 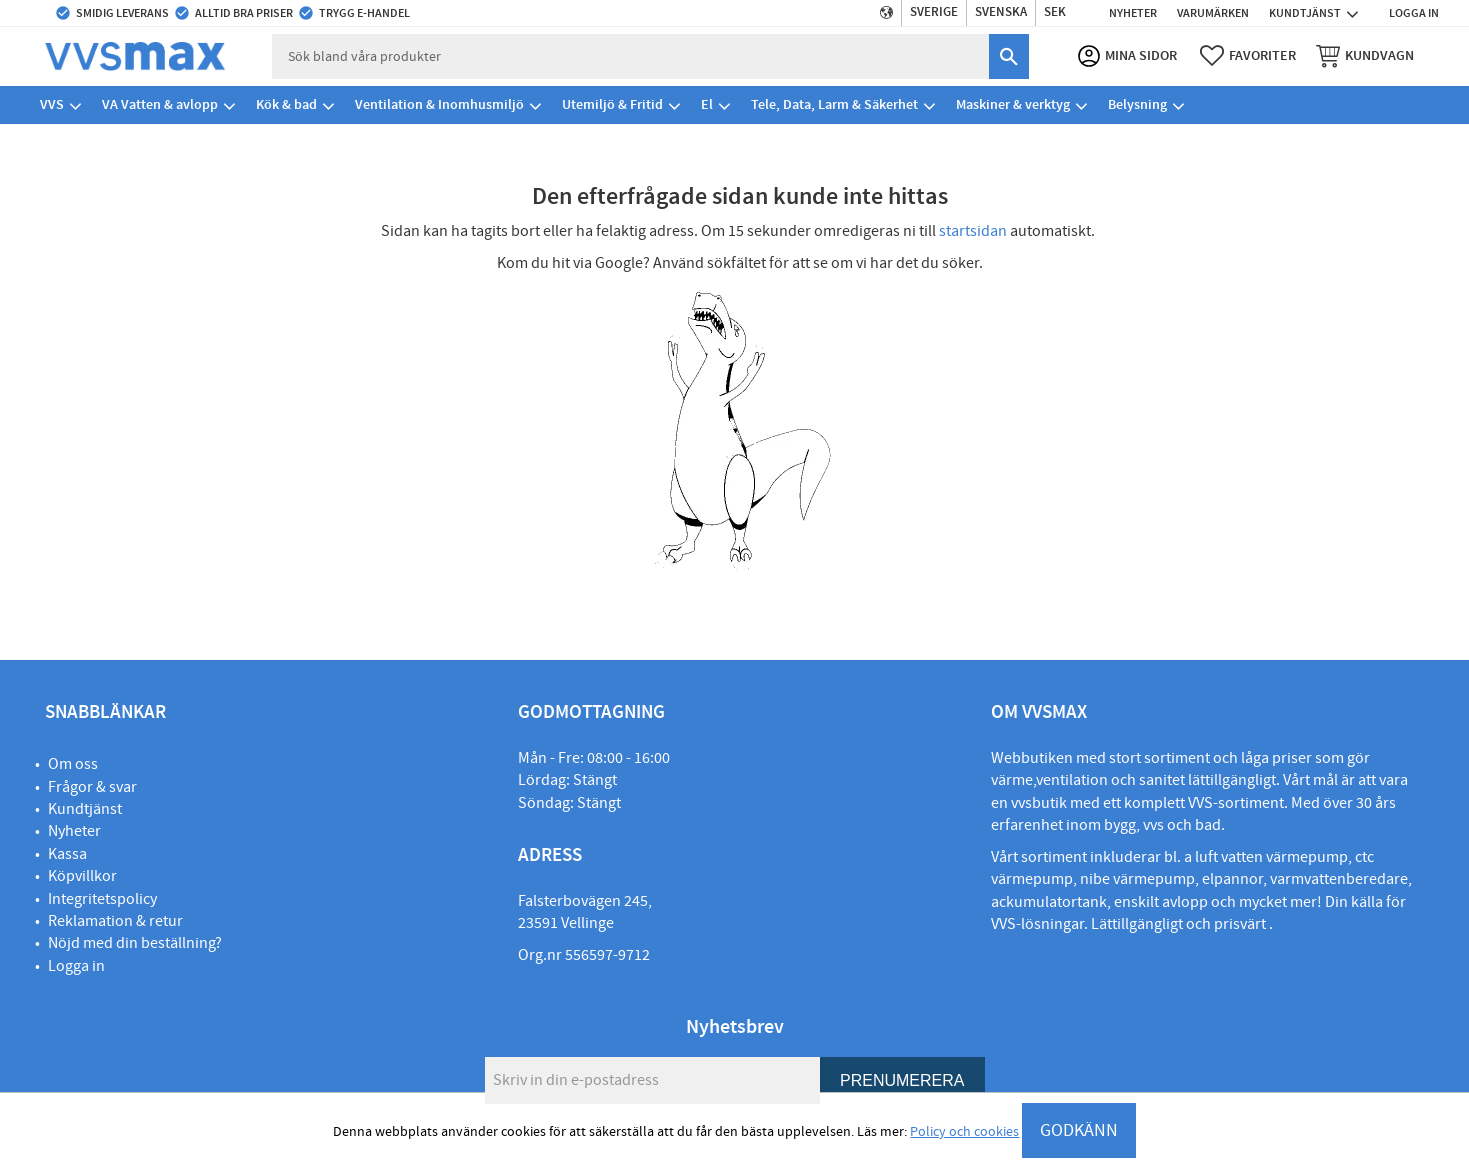 I want to click on Köpvillkor, so click(x=82, y=876).